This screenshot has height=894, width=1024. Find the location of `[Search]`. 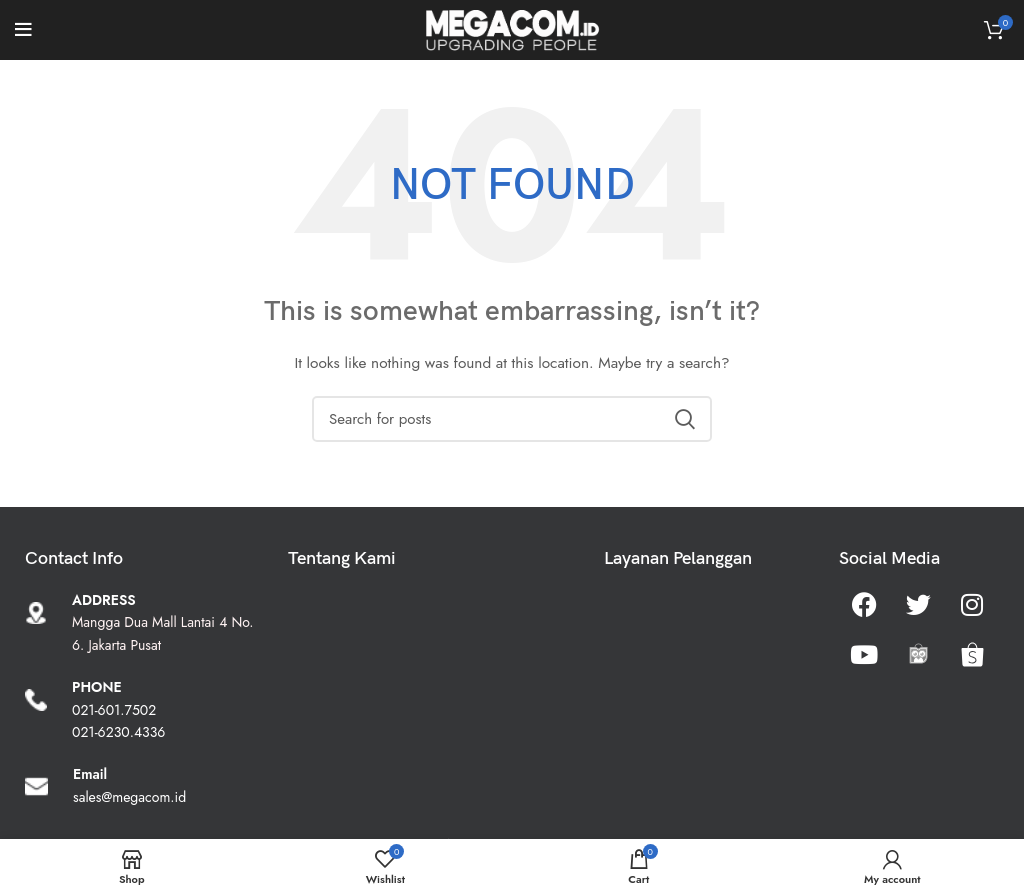

[Search] is located at coordinates (512, 419).